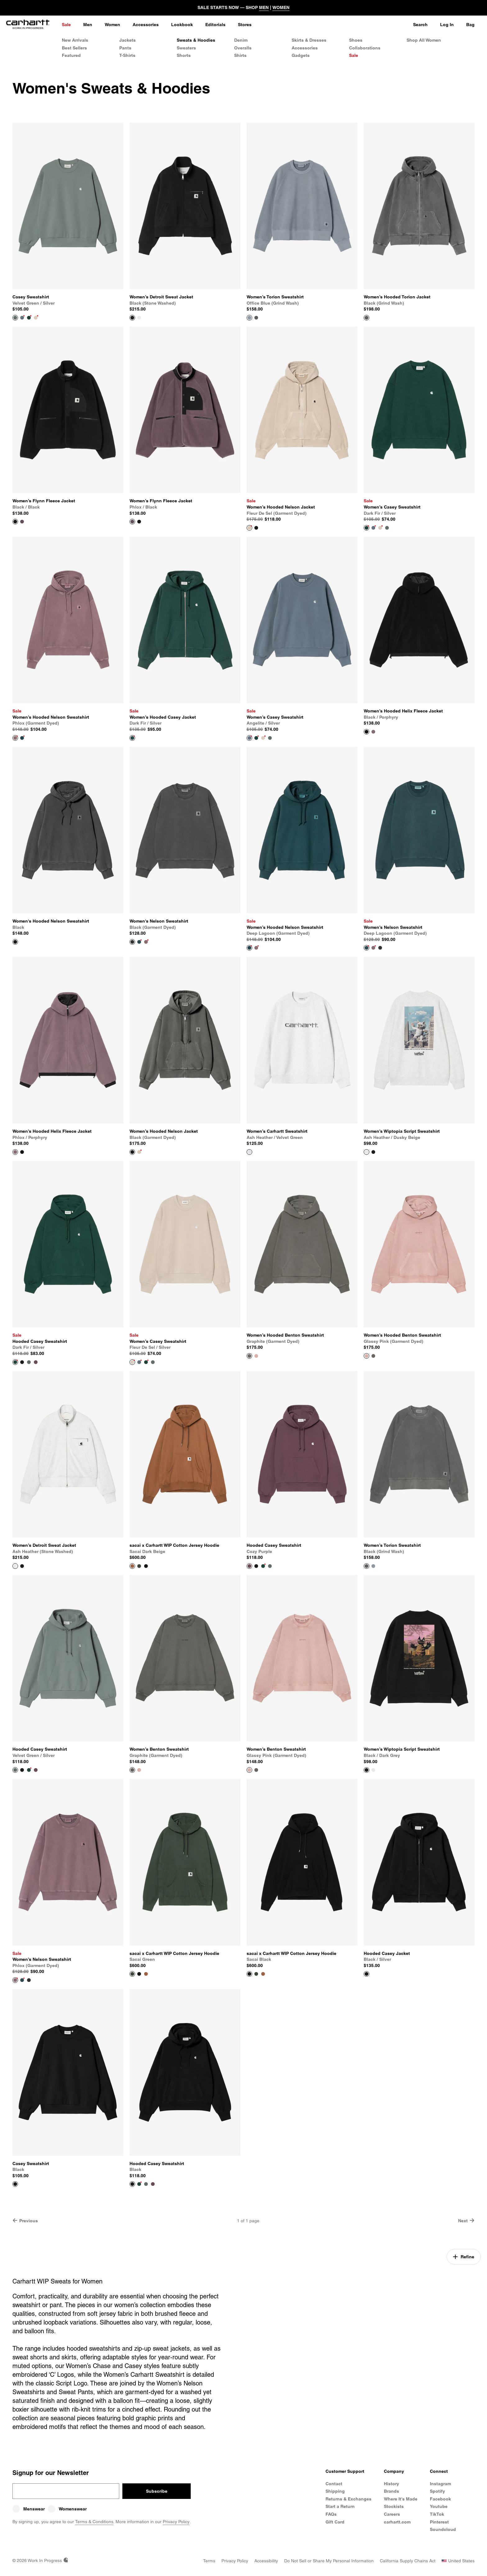 Image resolution: width=487 pixels, height=2576 pixels. Describe the element at coordinates (353, 55) in the screenshot. I see `Sale [Women's Sale]` at that location.